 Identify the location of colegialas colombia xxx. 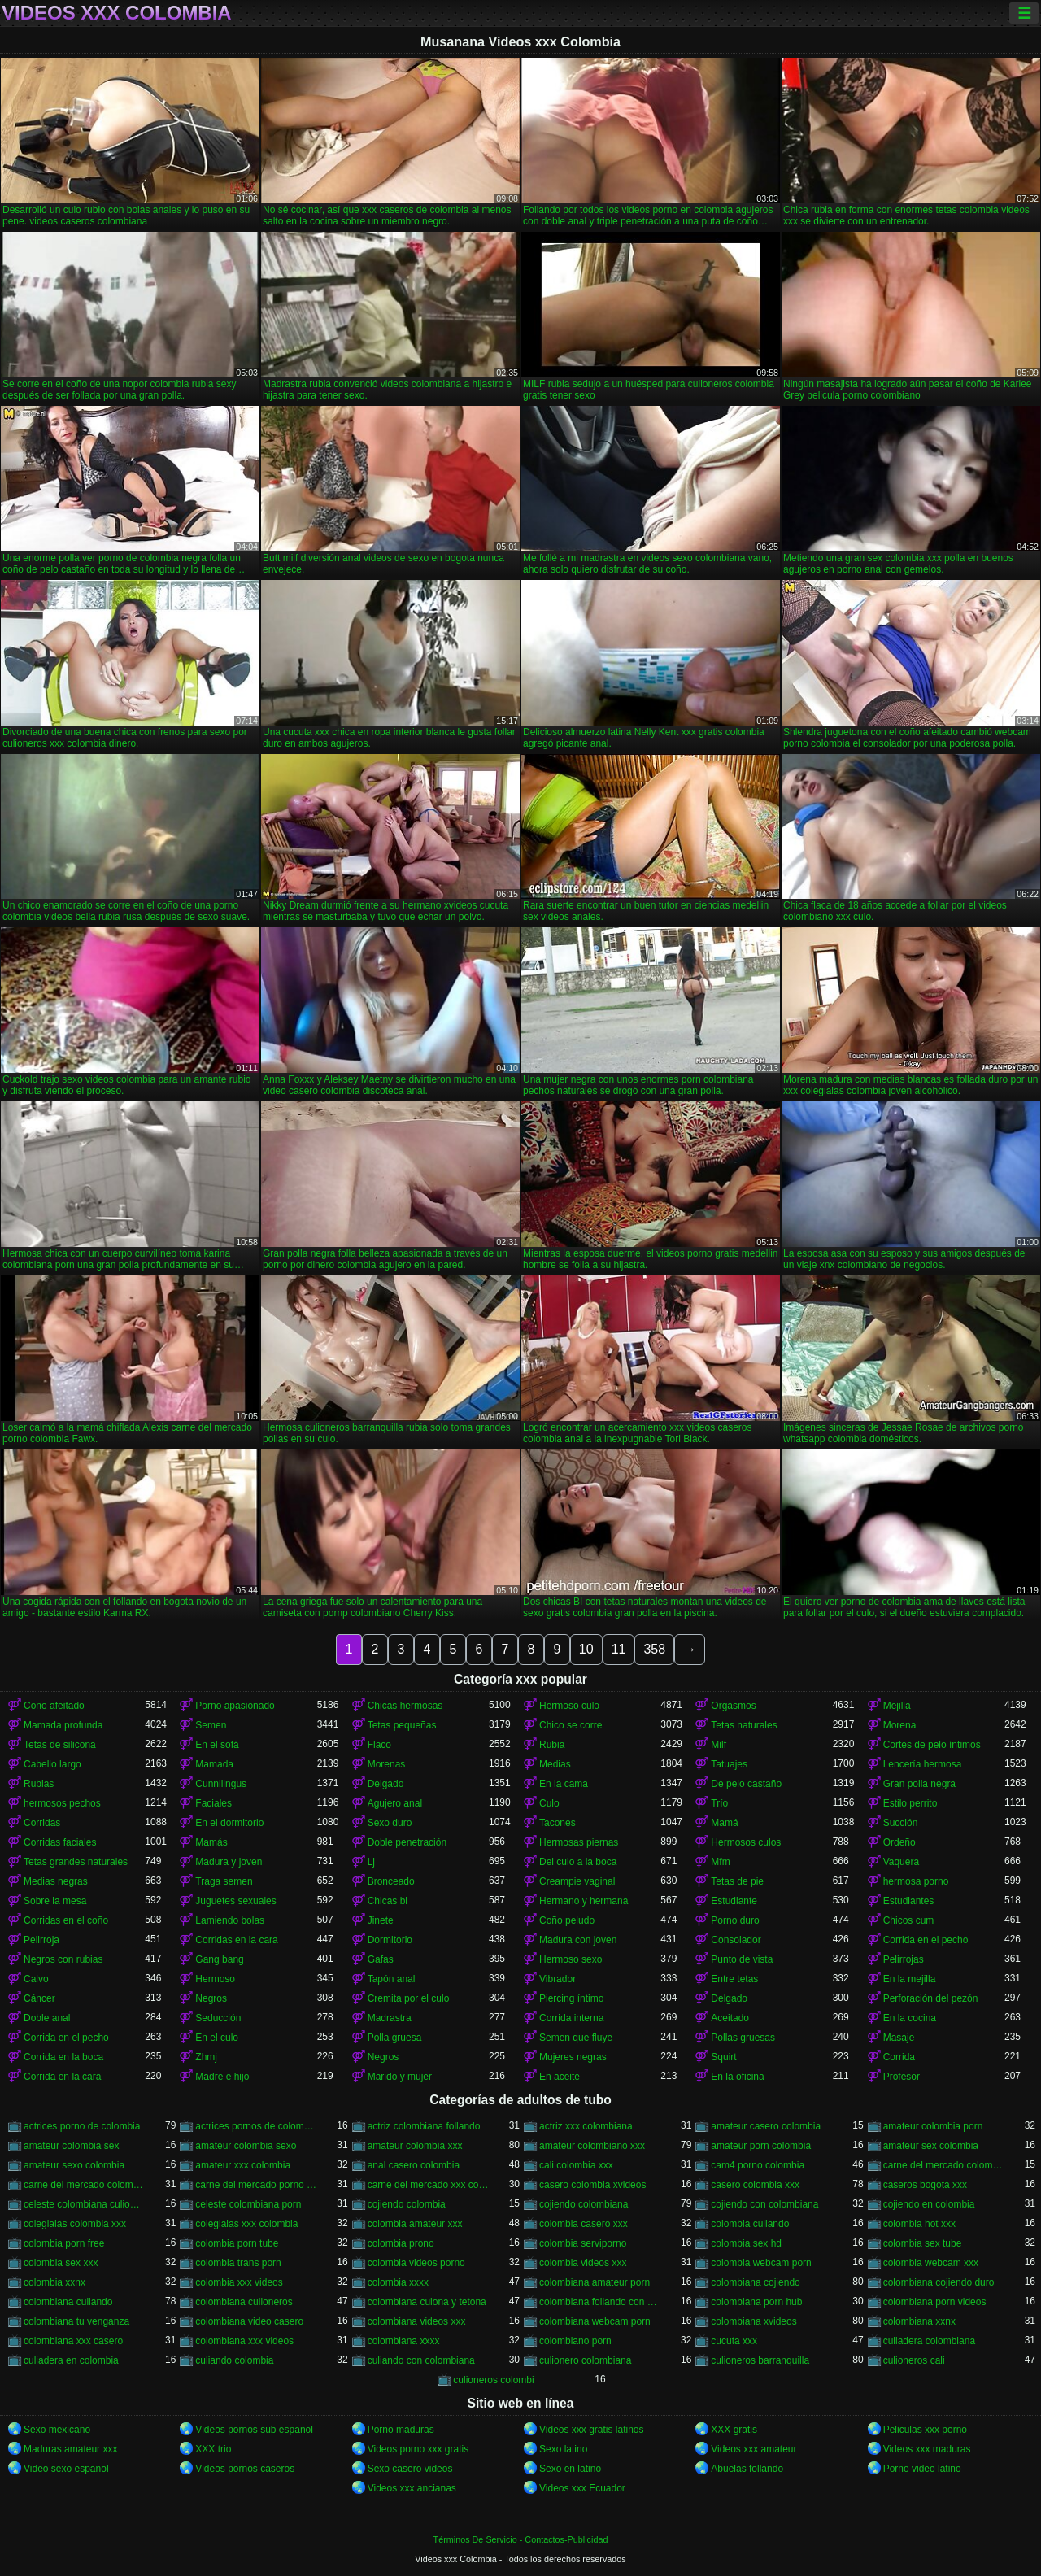
(75, 2223).